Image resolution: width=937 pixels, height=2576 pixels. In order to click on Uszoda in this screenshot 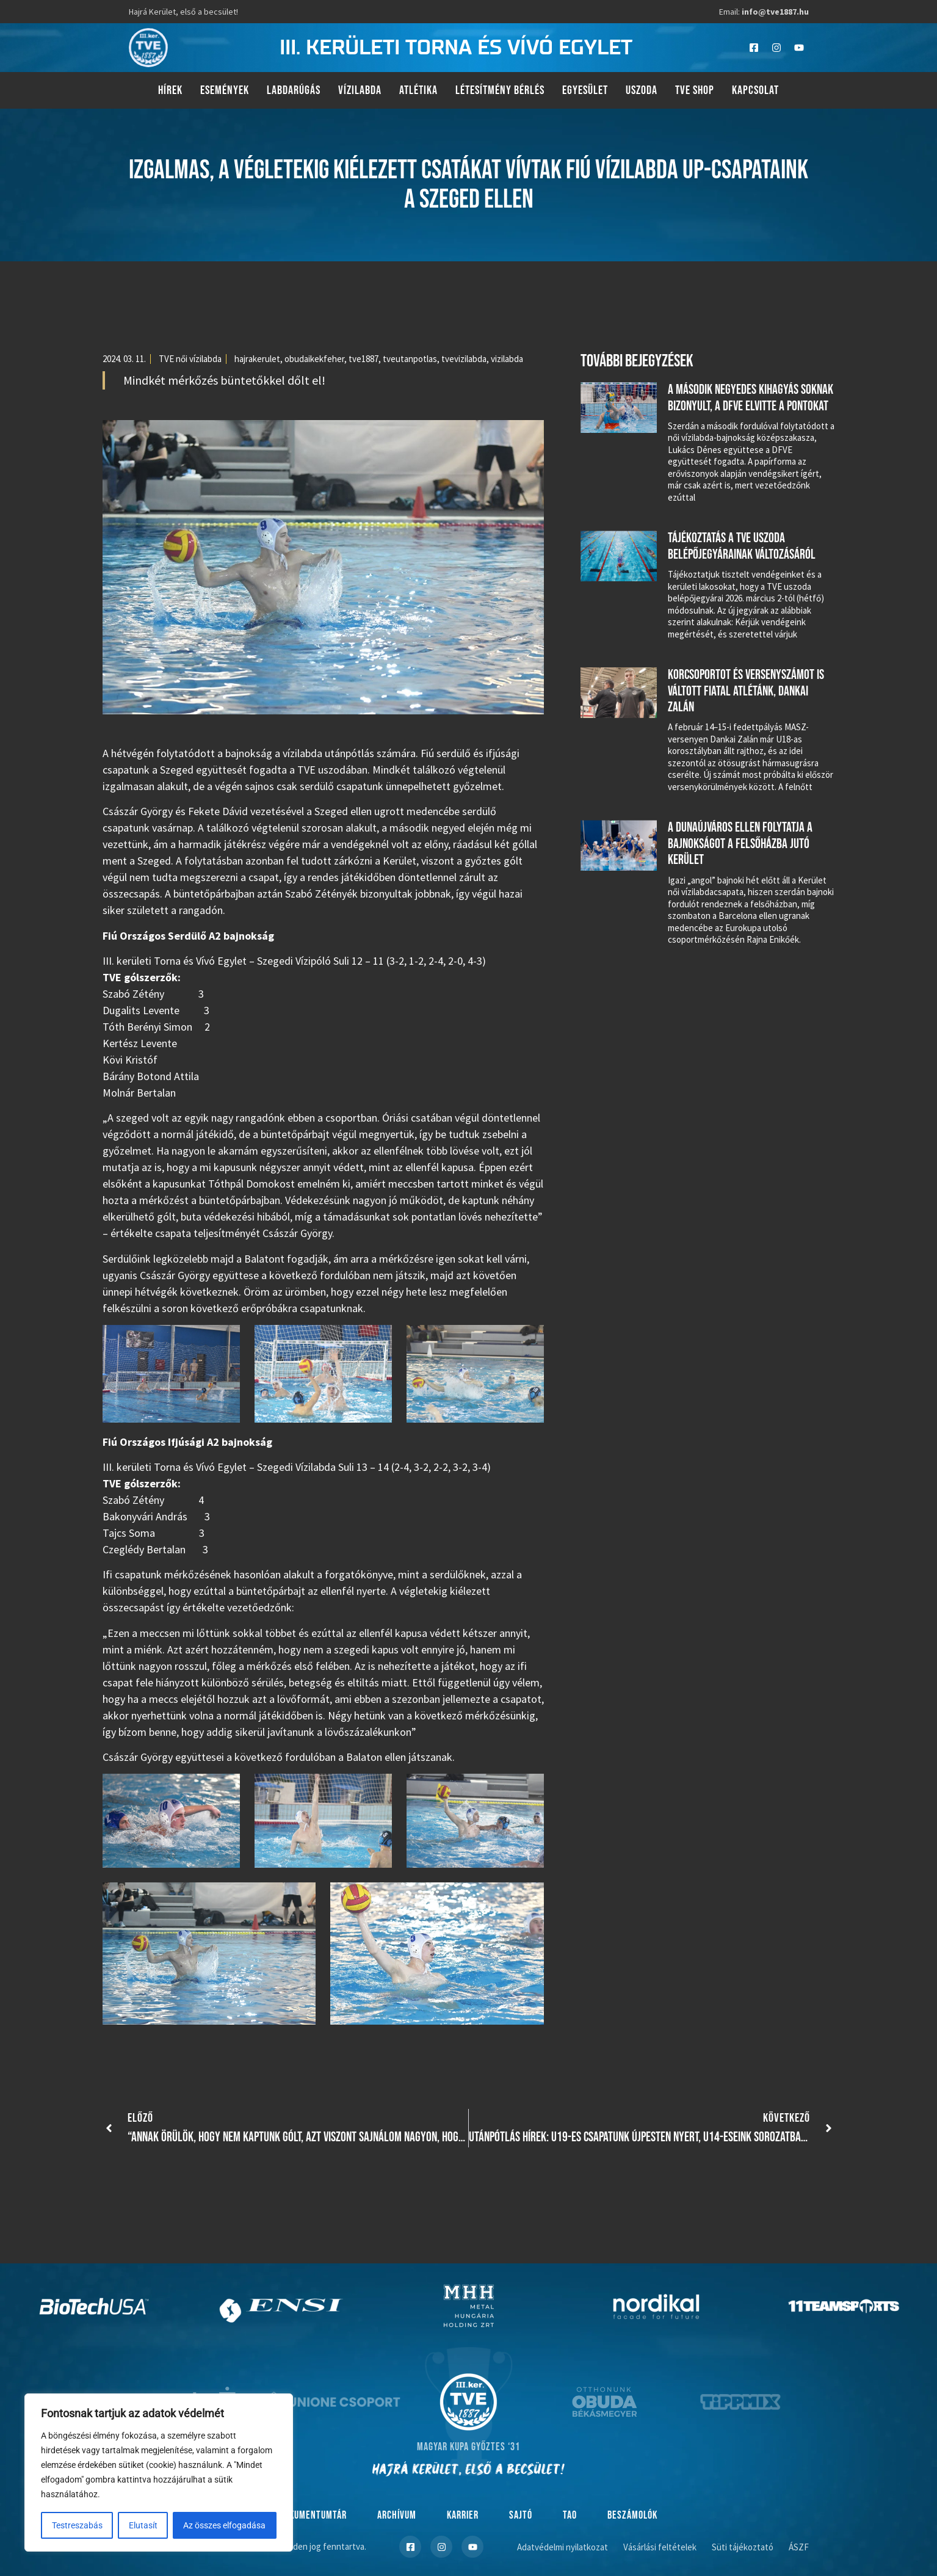, I will do `click(641, 90)`.